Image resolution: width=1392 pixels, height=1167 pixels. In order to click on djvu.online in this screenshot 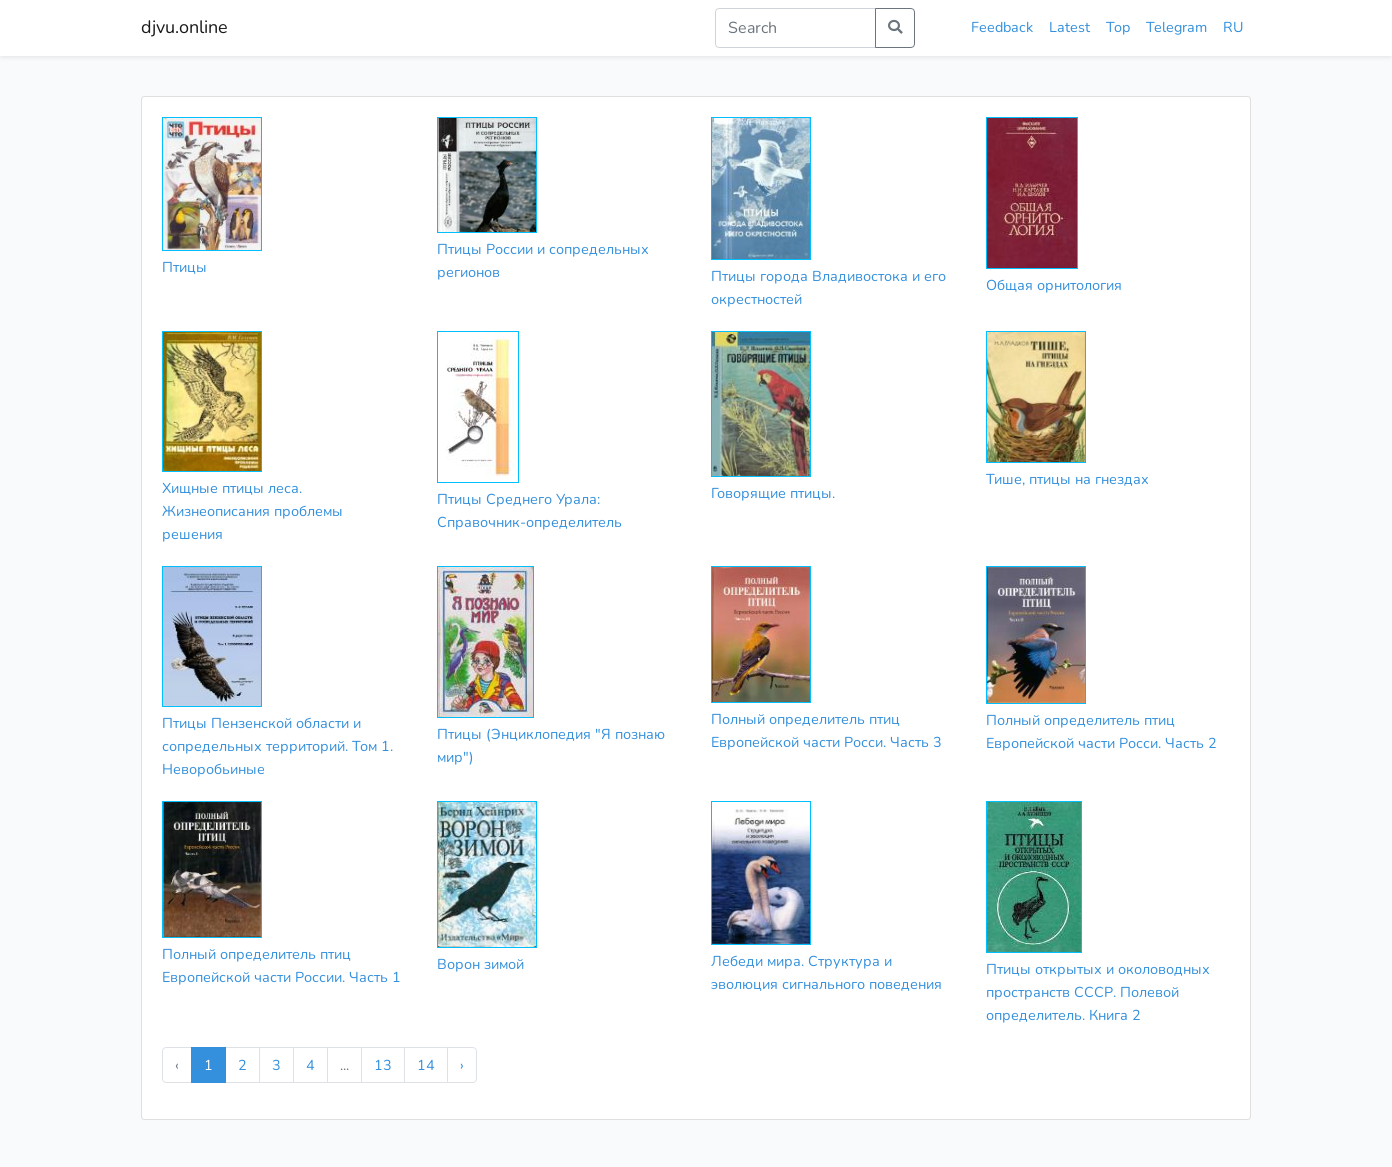, I will do `click(184, 27)`.